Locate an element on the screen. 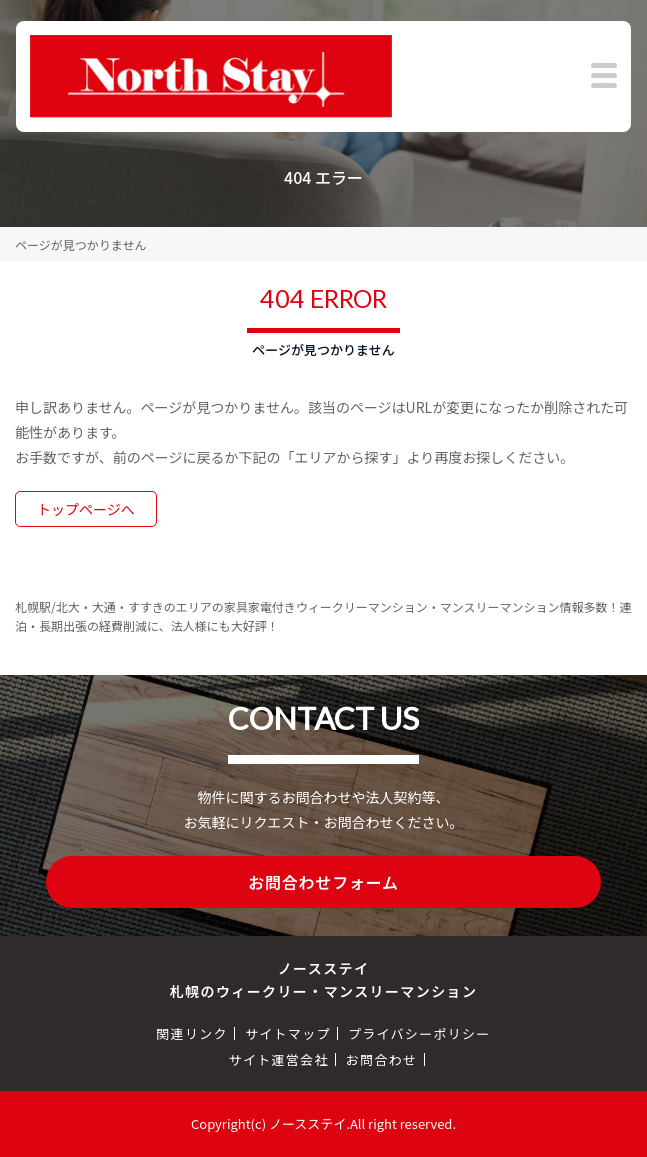 Image resolution: width=647 pixels, height=1157 pixels. お問合わせ is located at coordinates (382, 1059).